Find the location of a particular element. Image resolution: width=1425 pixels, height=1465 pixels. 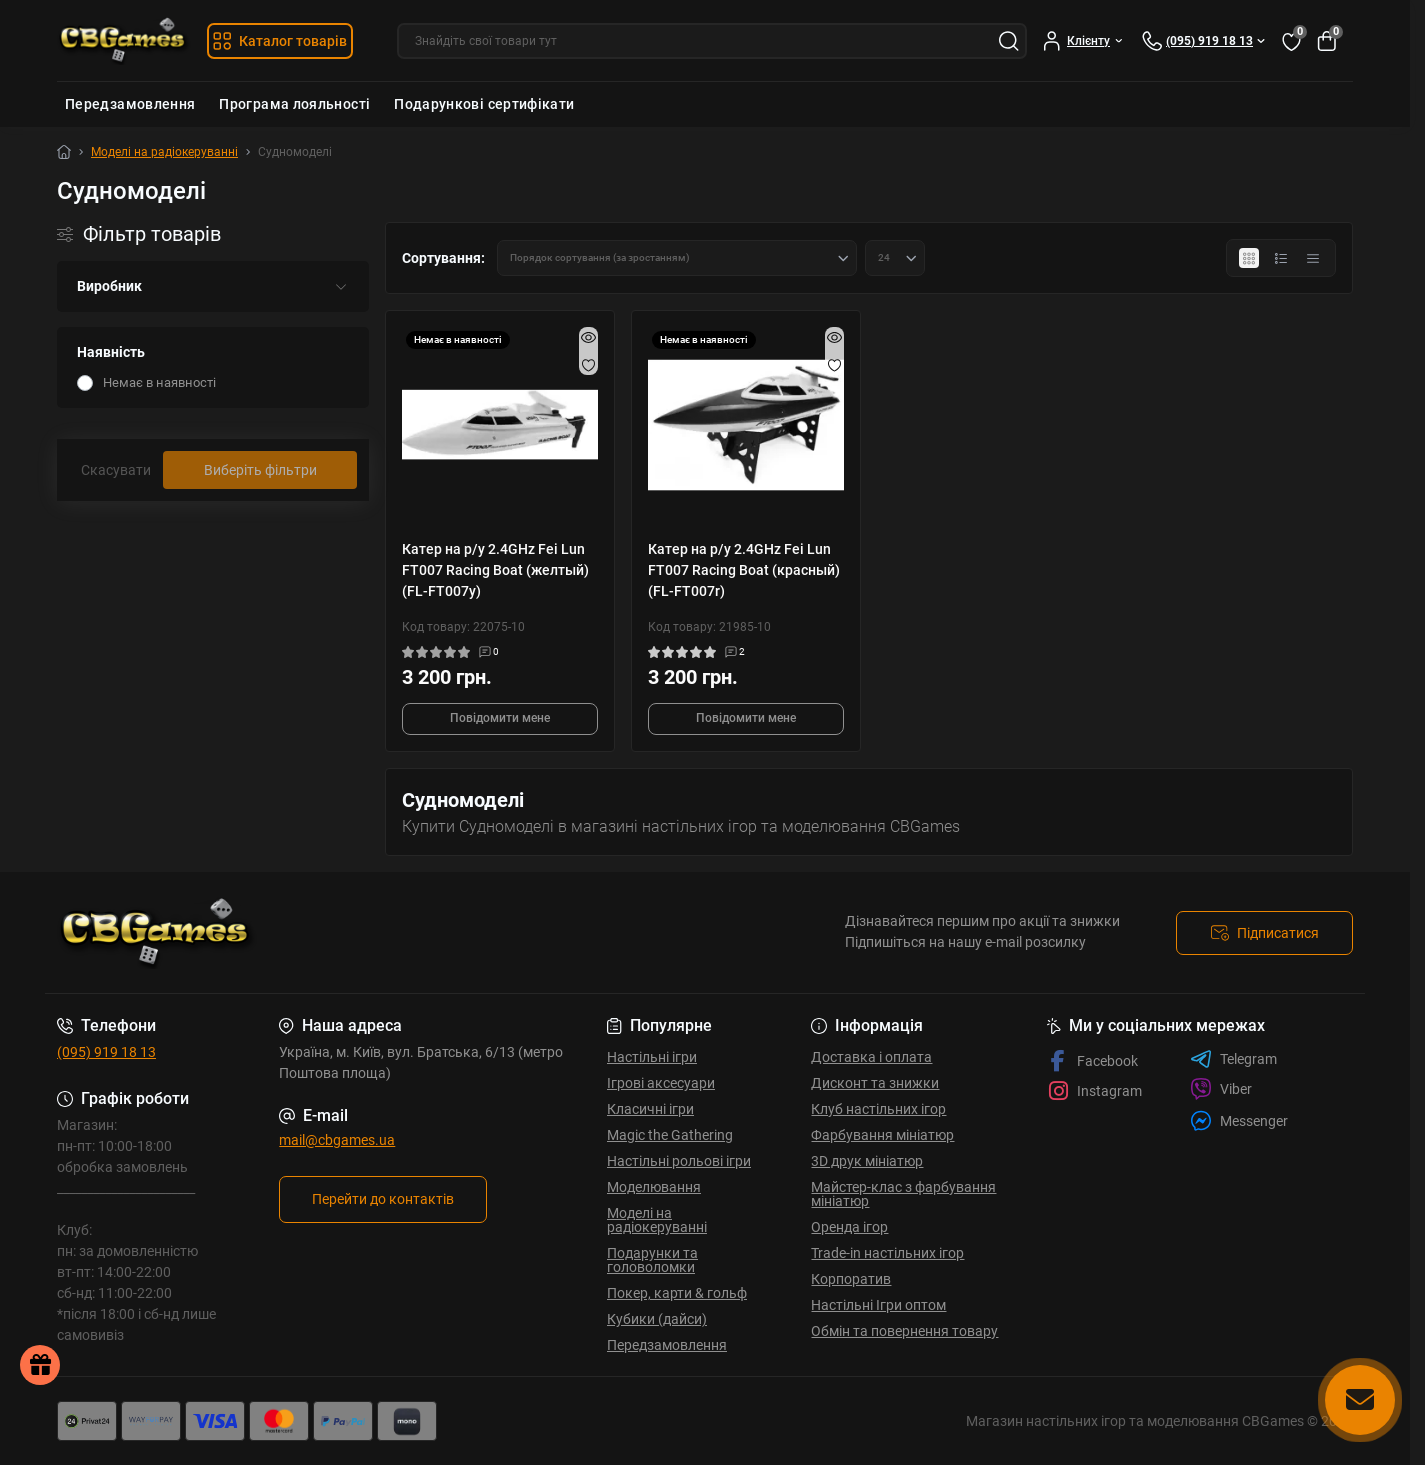

Моделі на радіокеруванні is located at coordinates (164, 152).